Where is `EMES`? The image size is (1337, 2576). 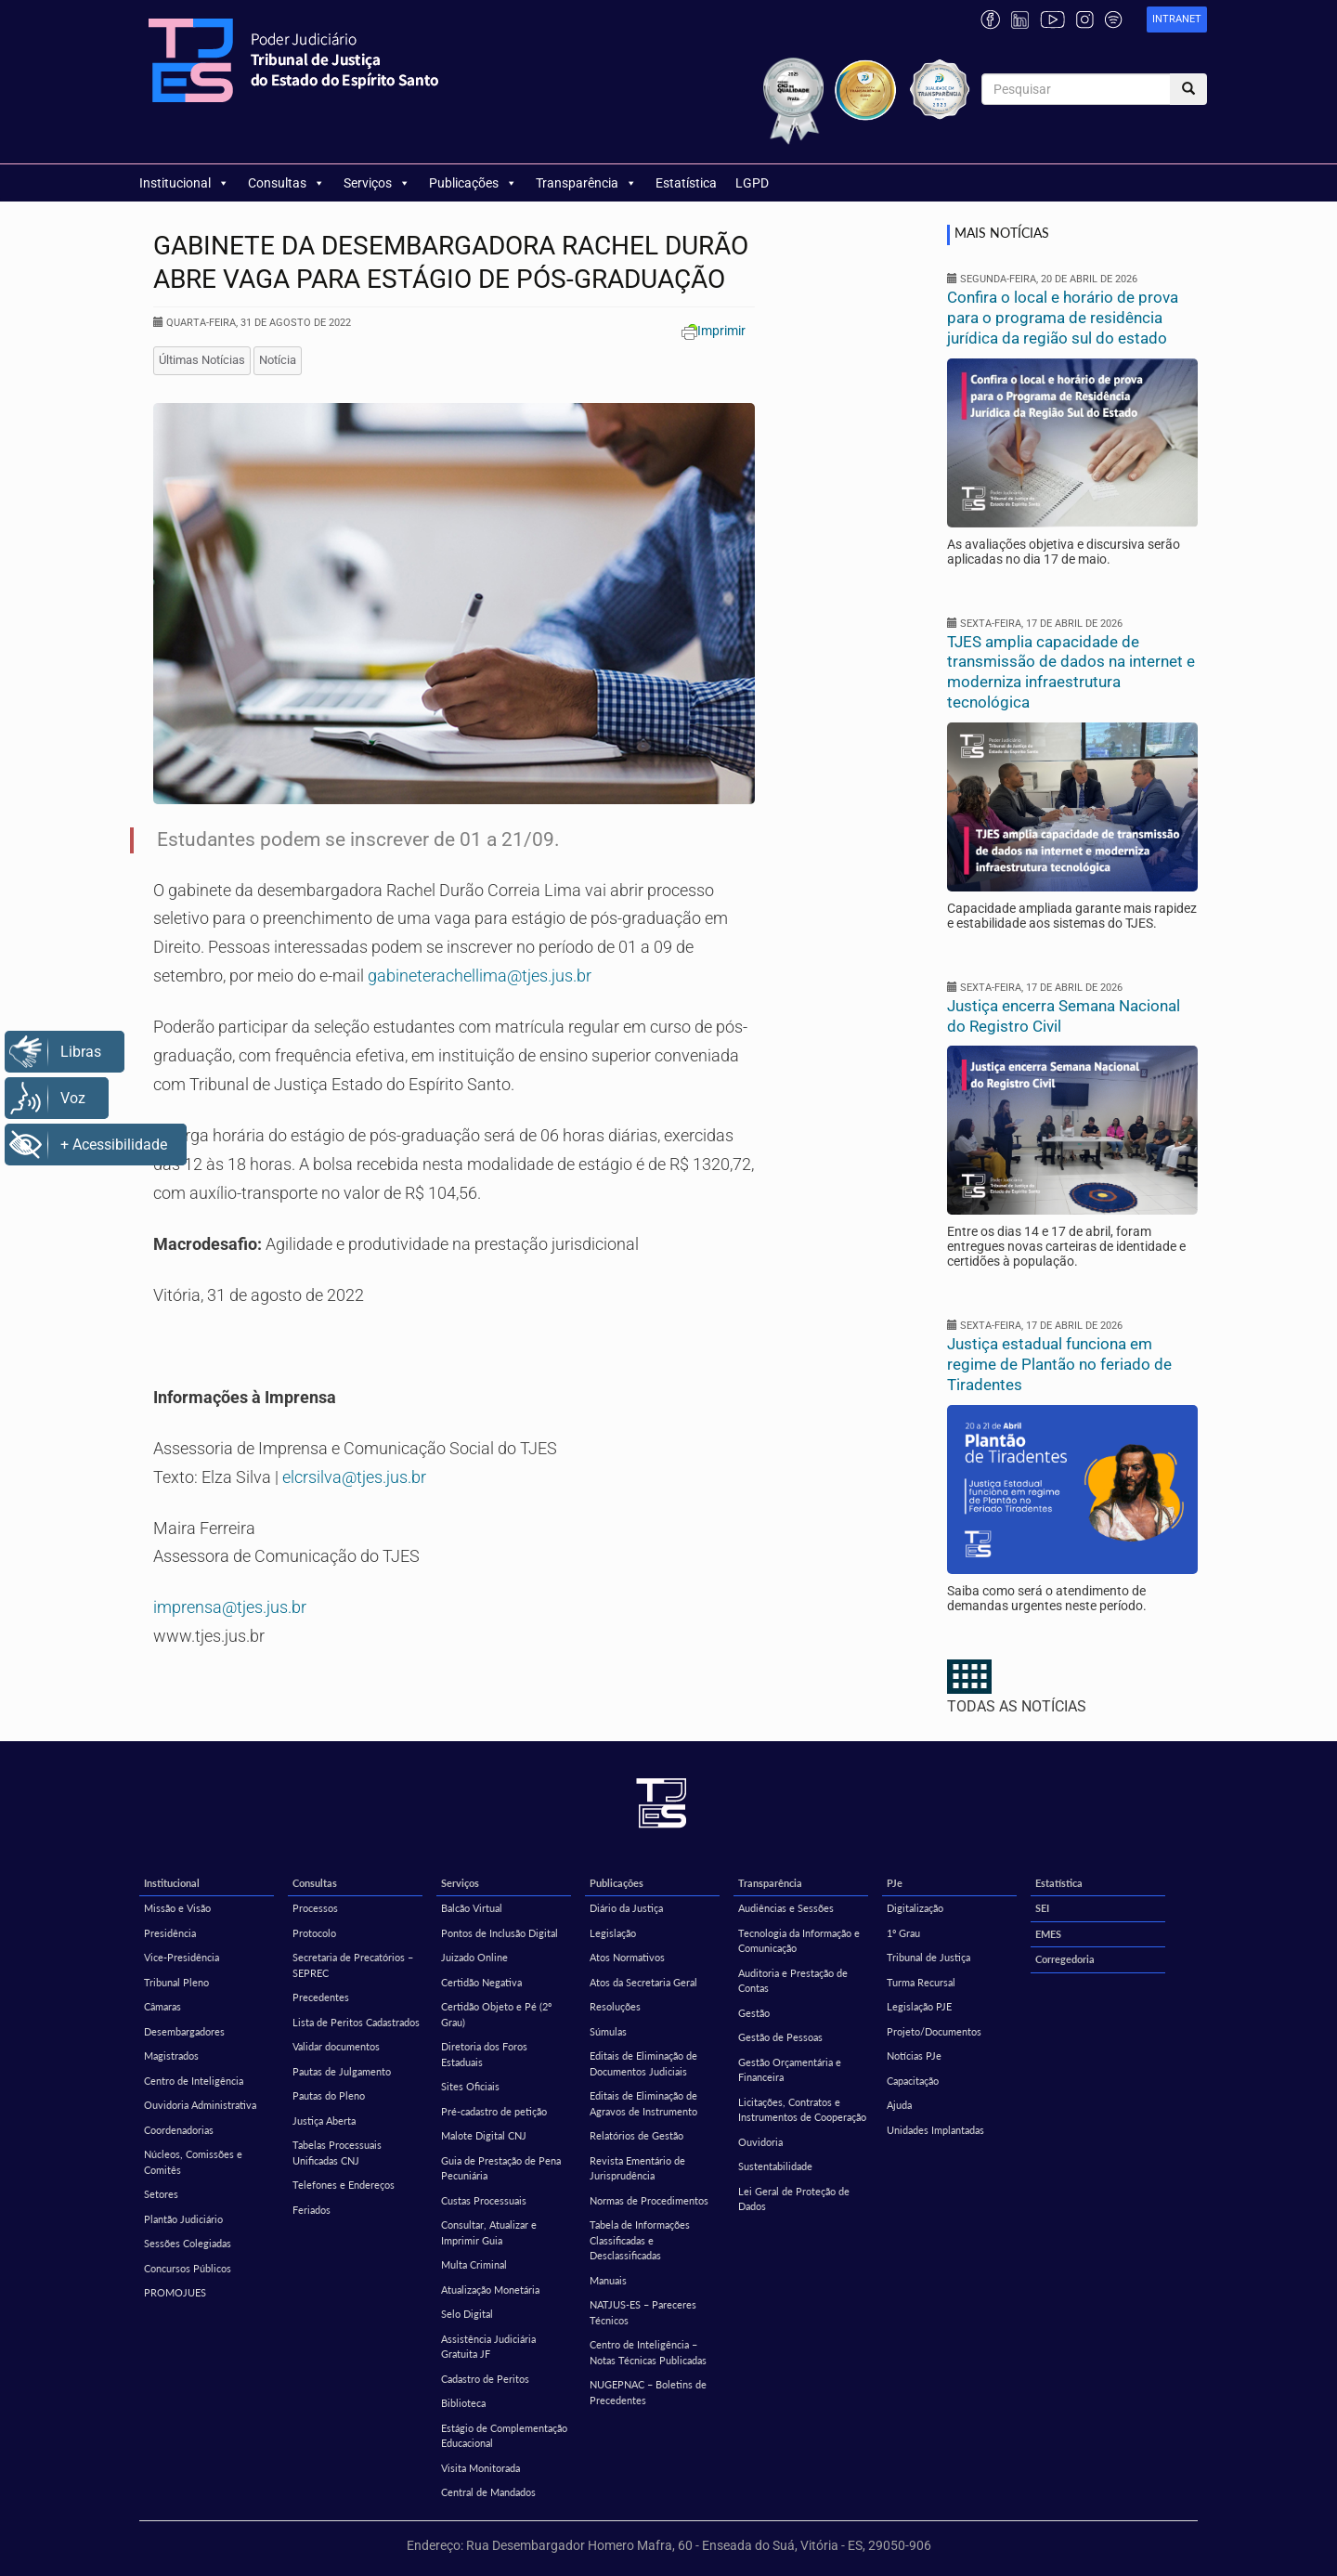
EMES is located at coordinates (1048, 1934).